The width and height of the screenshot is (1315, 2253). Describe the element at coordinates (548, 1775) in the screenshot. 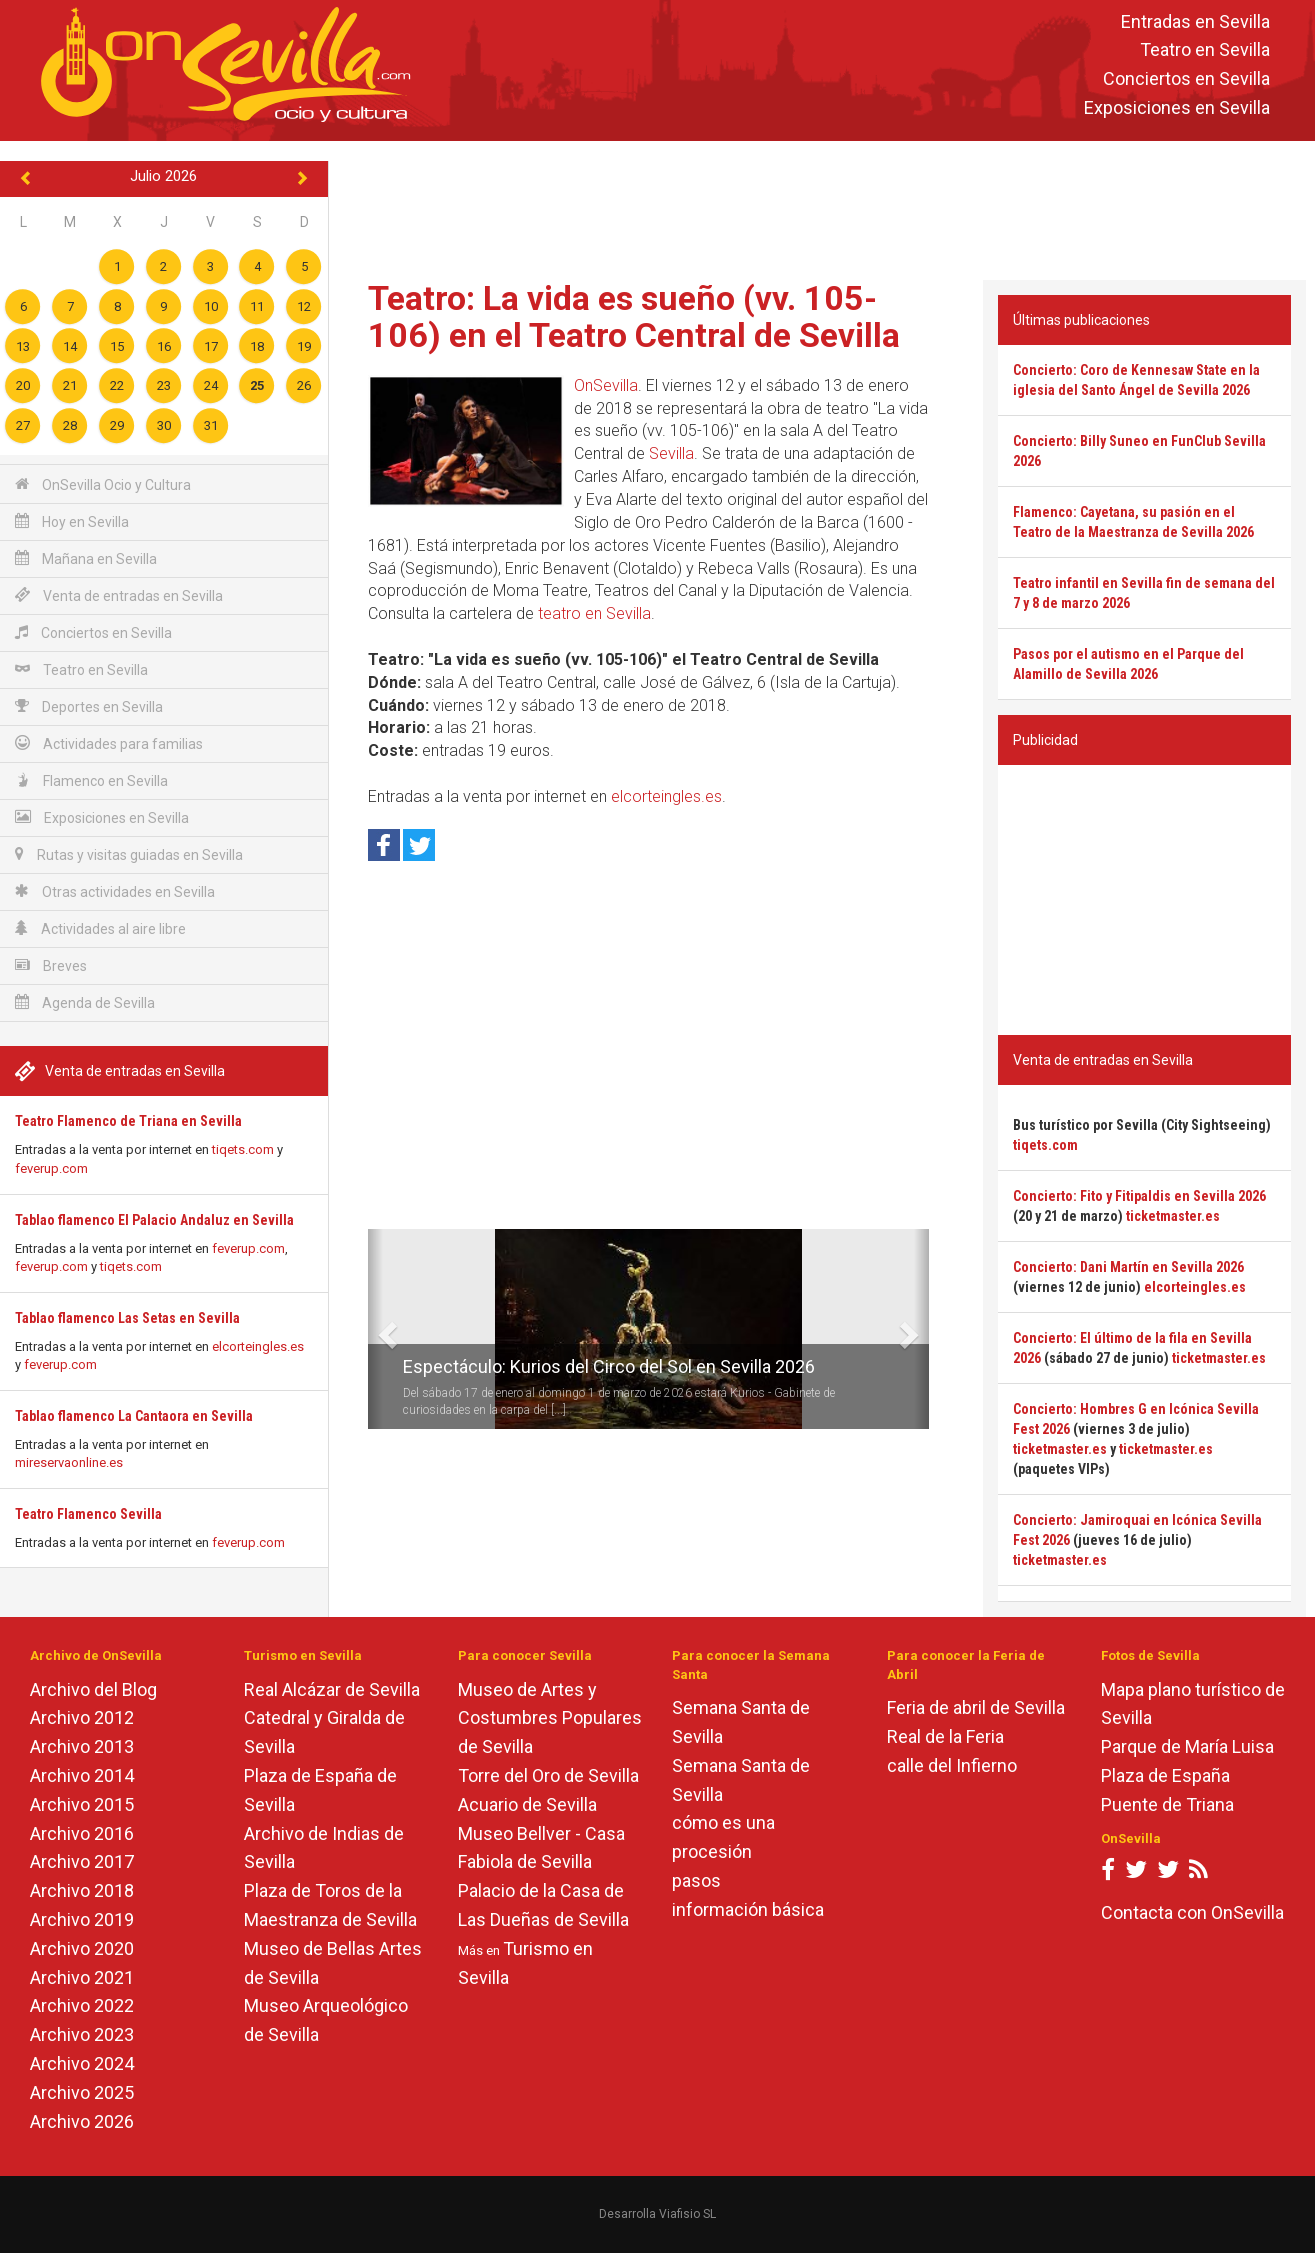

I see `Torre del Oro de Sevilla` at that location.